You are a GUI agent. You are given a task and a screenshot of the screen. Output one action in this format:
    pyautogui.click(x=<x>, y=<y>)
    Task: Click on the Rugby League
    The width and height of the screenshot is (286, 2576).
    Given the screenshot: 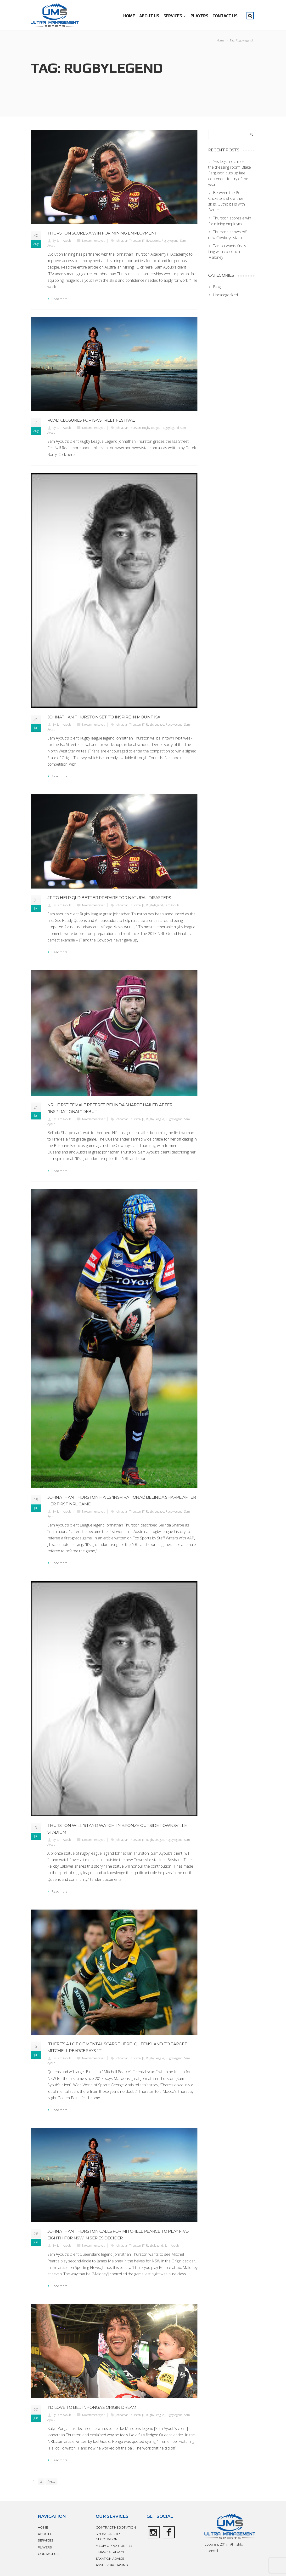 What is the action you would take?
    pyautogui.click(x=151, y=428)
    